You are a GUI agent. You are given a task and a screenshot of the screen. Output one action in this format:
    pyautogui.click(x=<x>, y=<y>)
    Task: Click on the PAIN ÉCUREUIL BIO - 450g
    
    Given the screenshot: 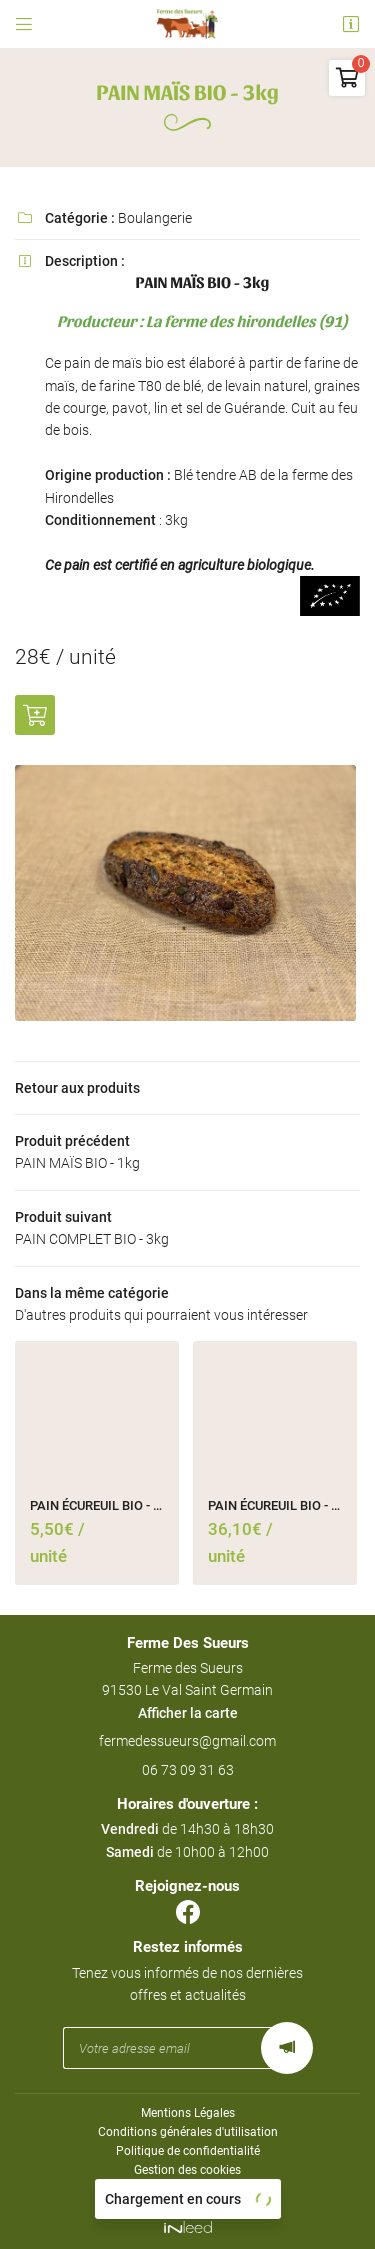 What is the action you would take?
    pyautogui.click(x=97, y=1505)
    